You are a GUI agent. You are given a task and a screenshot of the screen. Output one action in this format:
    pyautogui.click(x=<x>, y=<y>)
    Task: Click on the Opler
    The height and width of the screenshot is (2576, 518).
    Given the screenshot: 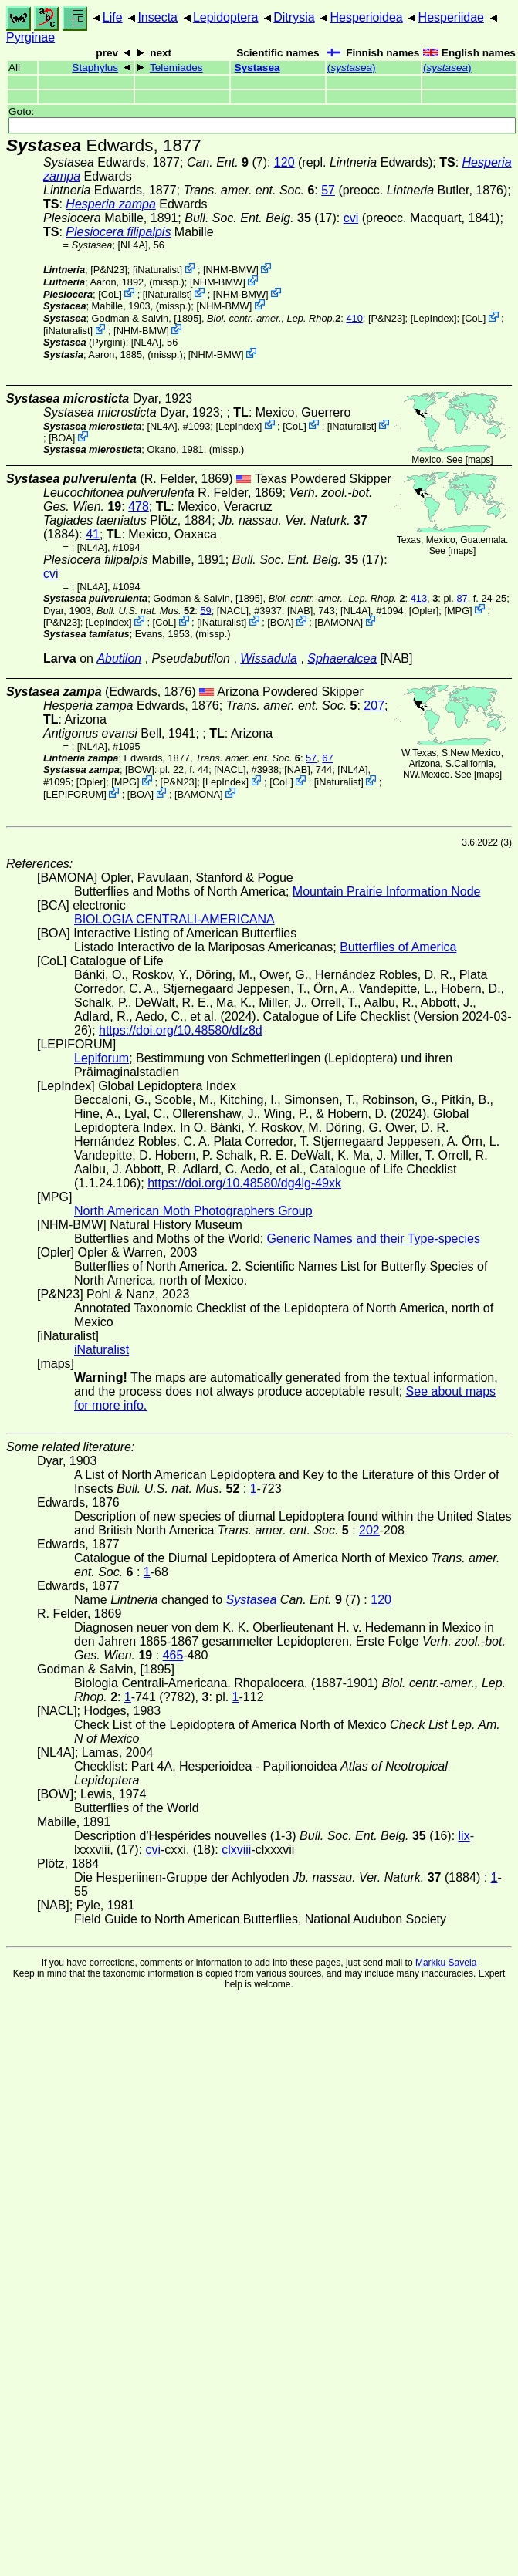 What is the action you would take?
    pyautogui.click(x=423, y=610)
    